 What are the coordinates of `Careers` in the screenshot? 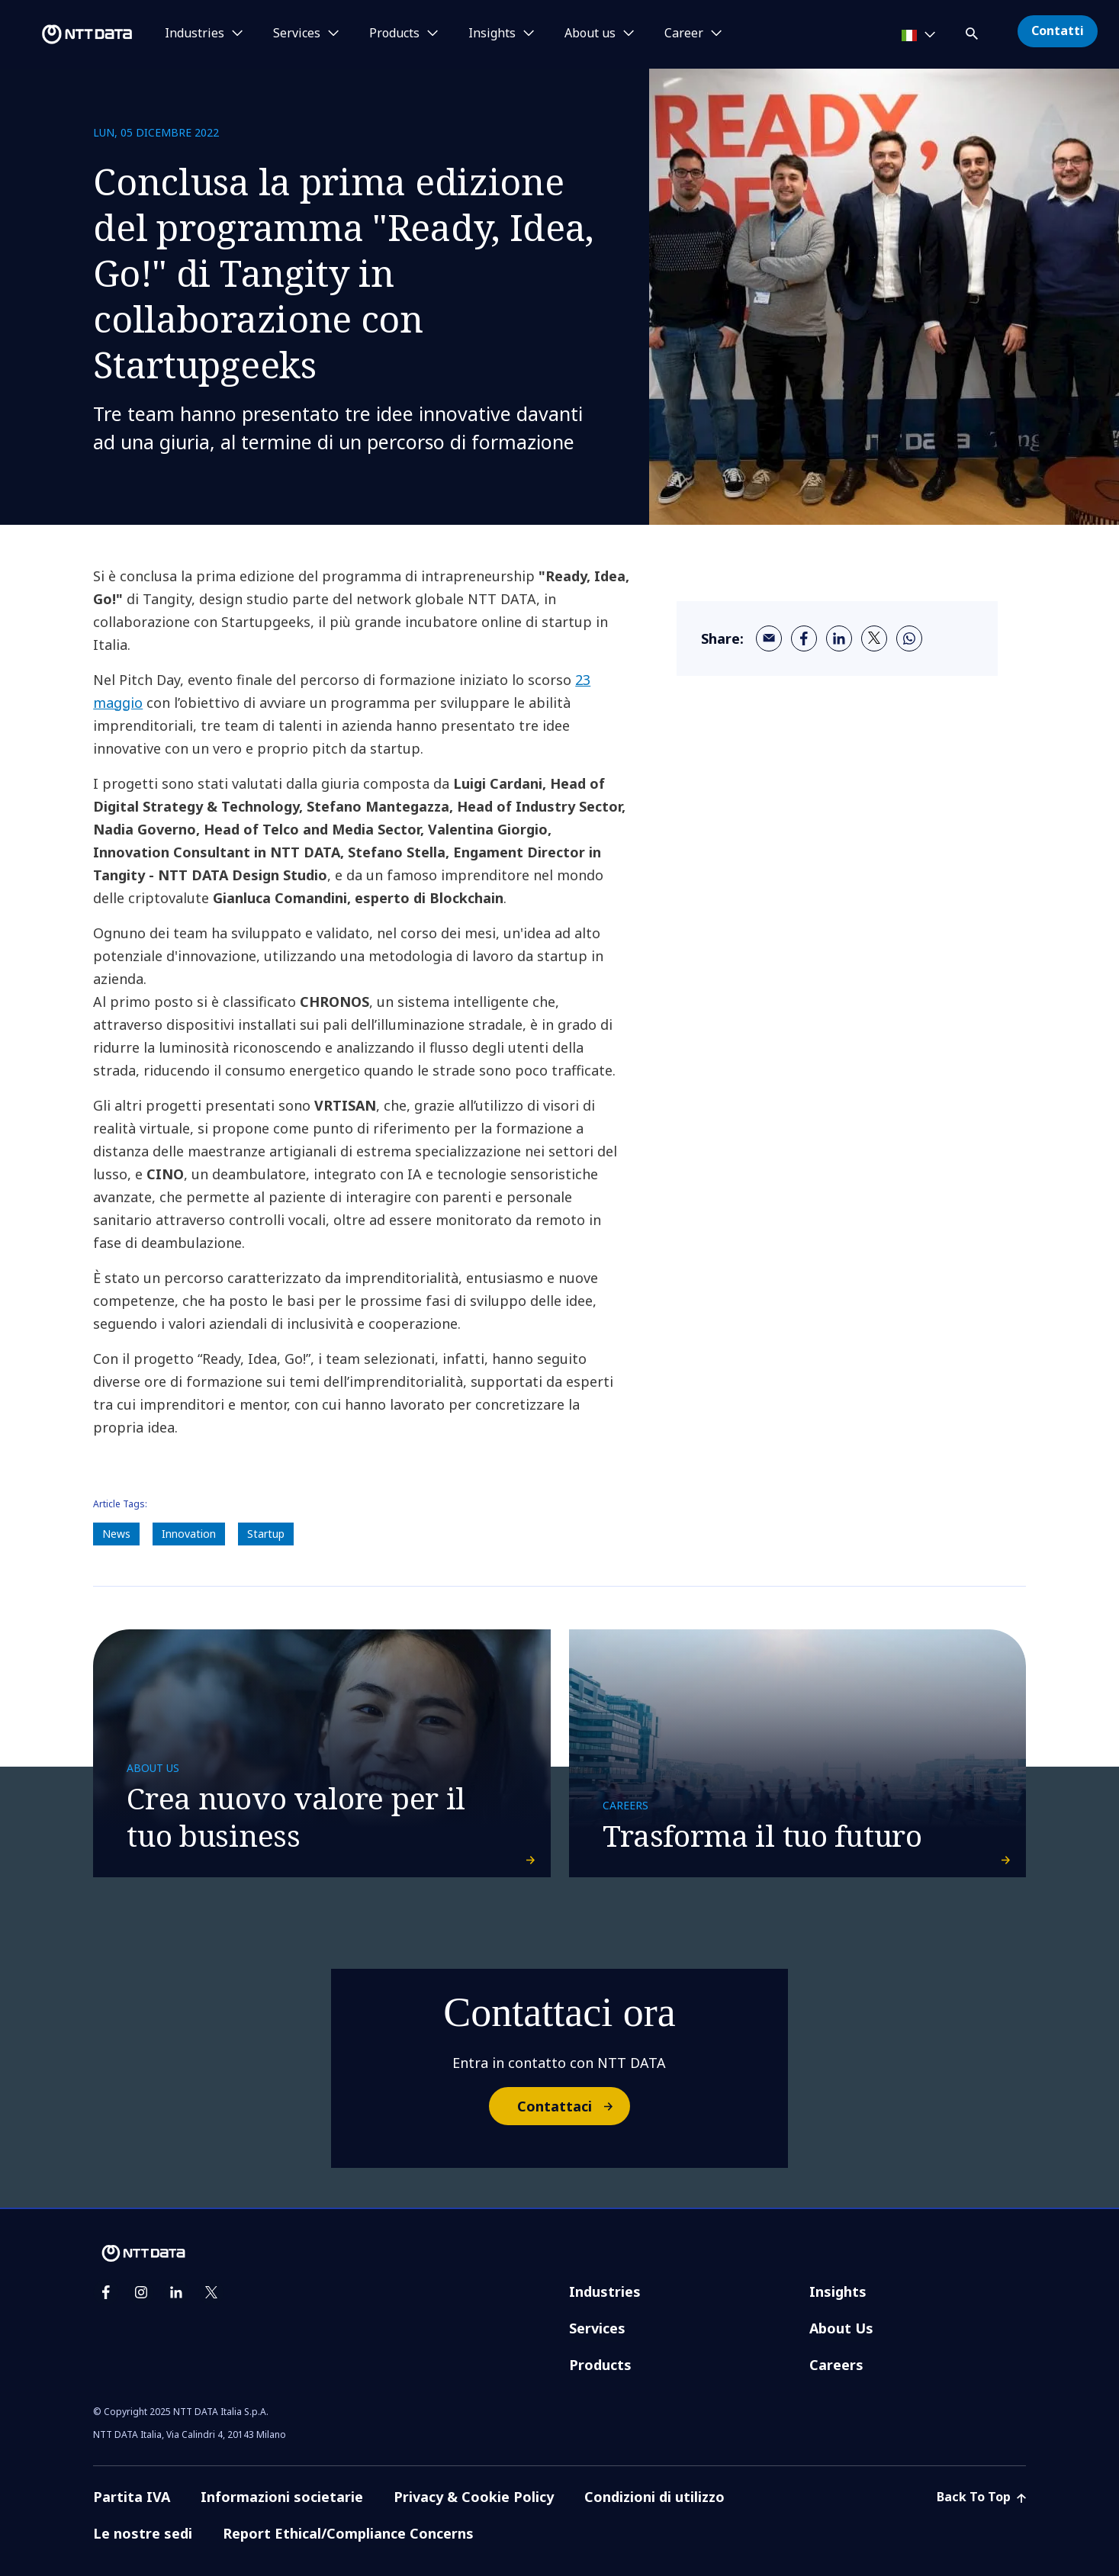 It's located at (836, 2365).